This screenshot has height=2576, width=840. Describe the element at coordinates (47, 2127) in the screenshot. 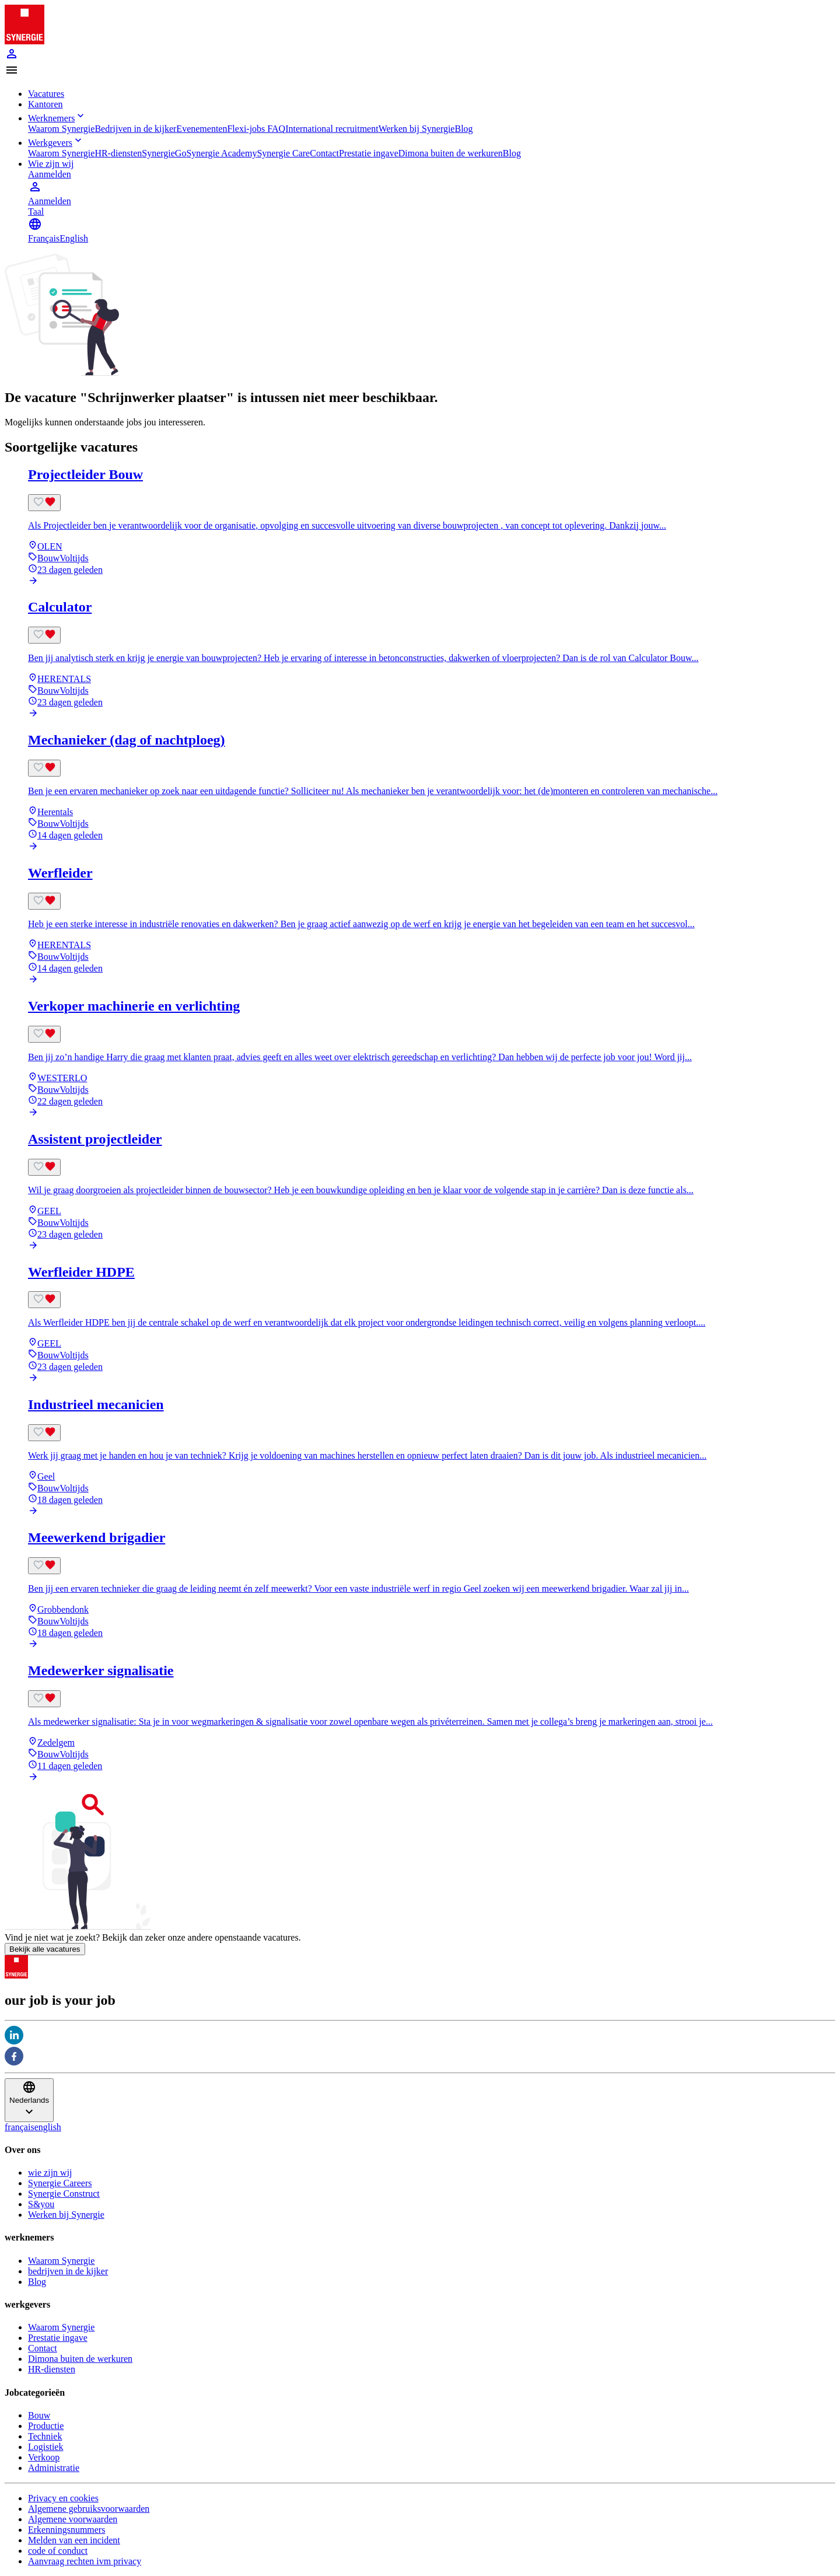

I see `english` at that location.